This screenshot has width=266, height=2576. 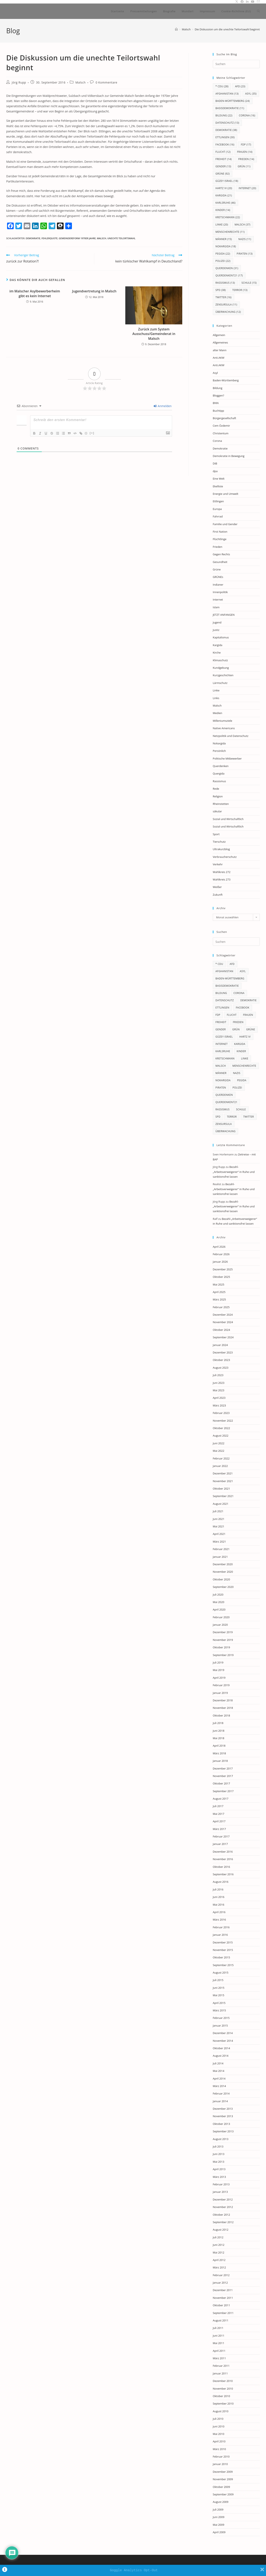 What do you see at coordinates (217, 509) in the screenshot?
I see `Europa` at bounding box center [217, 509].